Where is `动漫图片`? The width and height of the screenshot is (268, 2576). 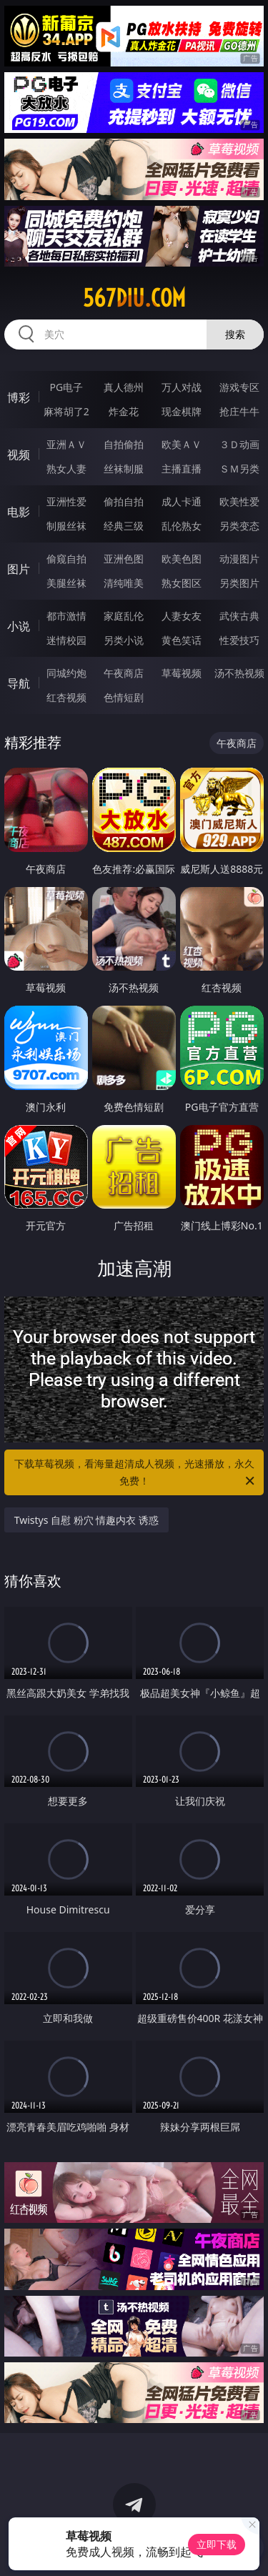 动漫图片 is located at coordinates (239, 558).